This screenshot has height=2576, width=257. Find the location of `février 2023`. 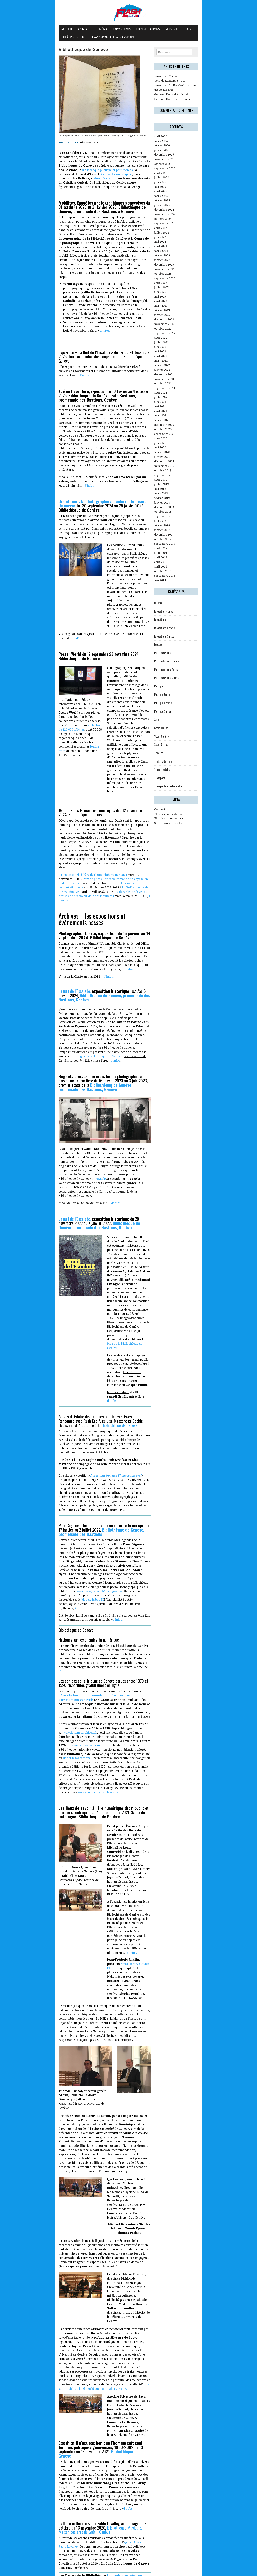

février 2023 is located at coordinates (175, 317).